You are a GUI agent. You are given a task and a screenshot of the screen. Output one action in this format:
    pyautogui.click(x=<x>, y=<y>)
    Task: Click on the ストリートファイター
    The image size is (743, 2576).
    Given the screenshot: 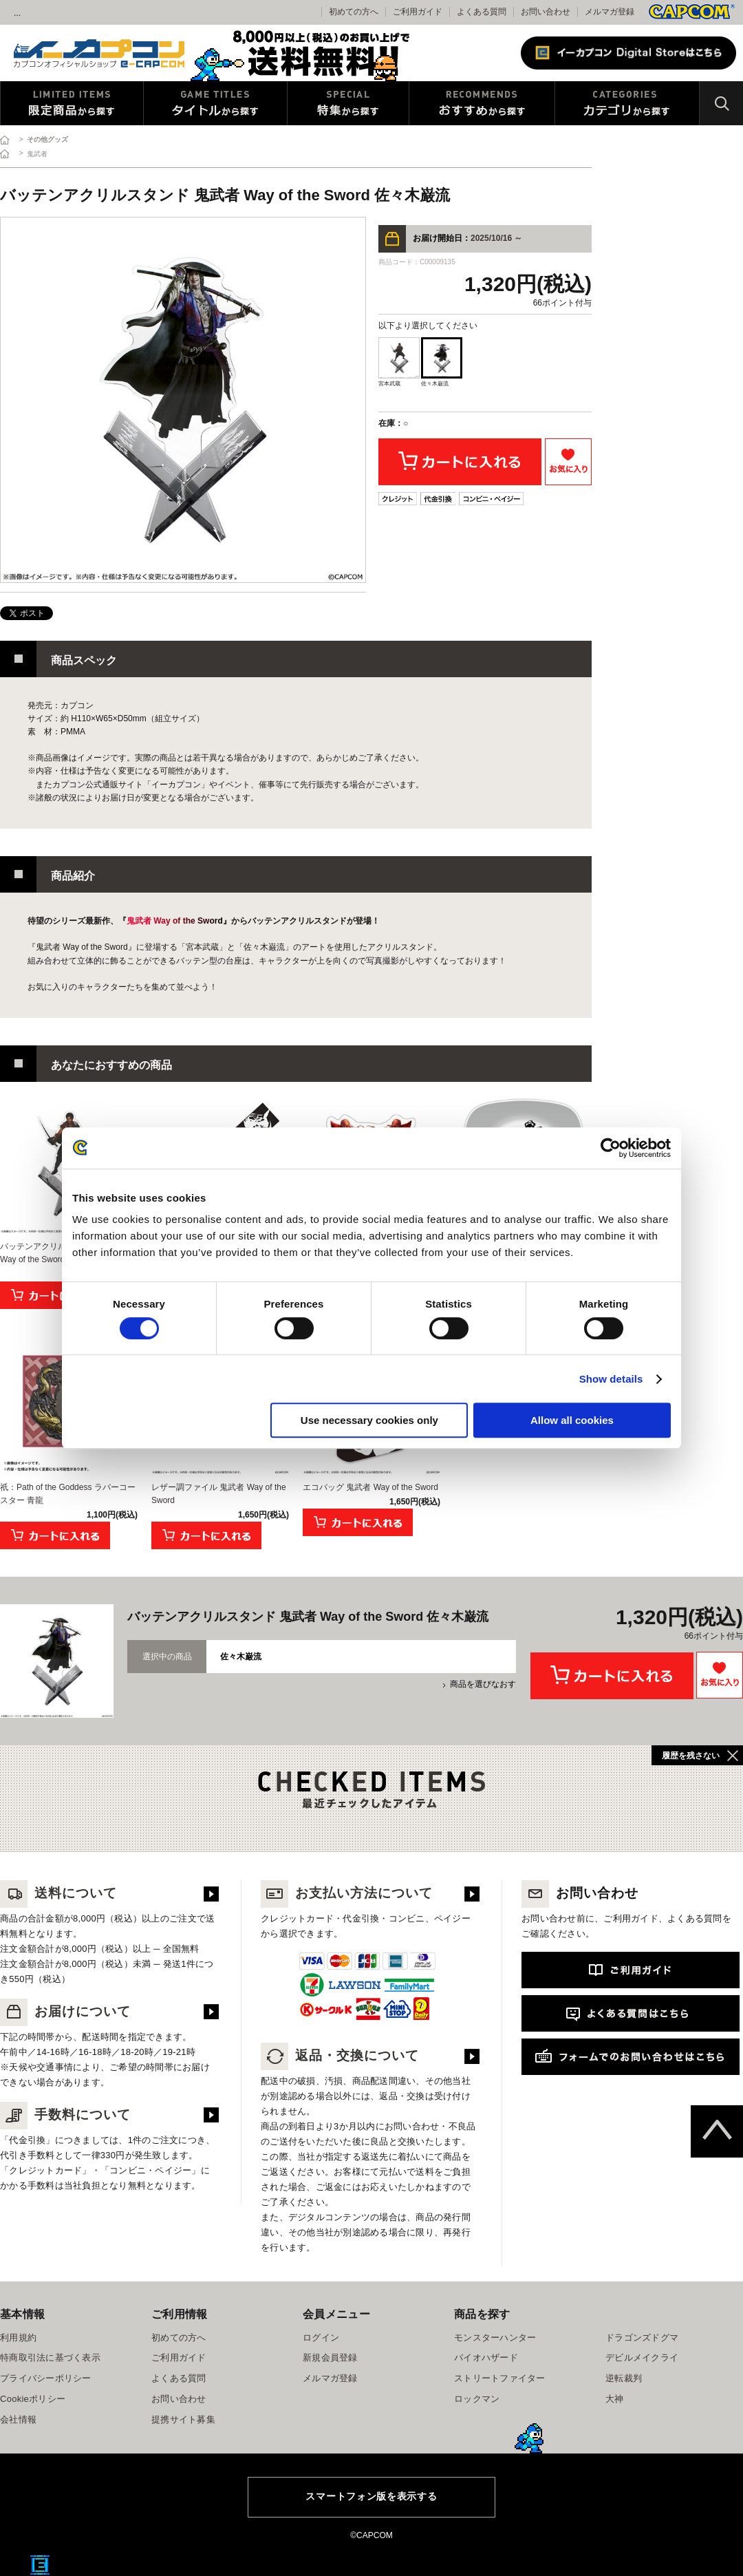 What is the action you would take?
    pyautogui.click(x=500, y=2378)
    